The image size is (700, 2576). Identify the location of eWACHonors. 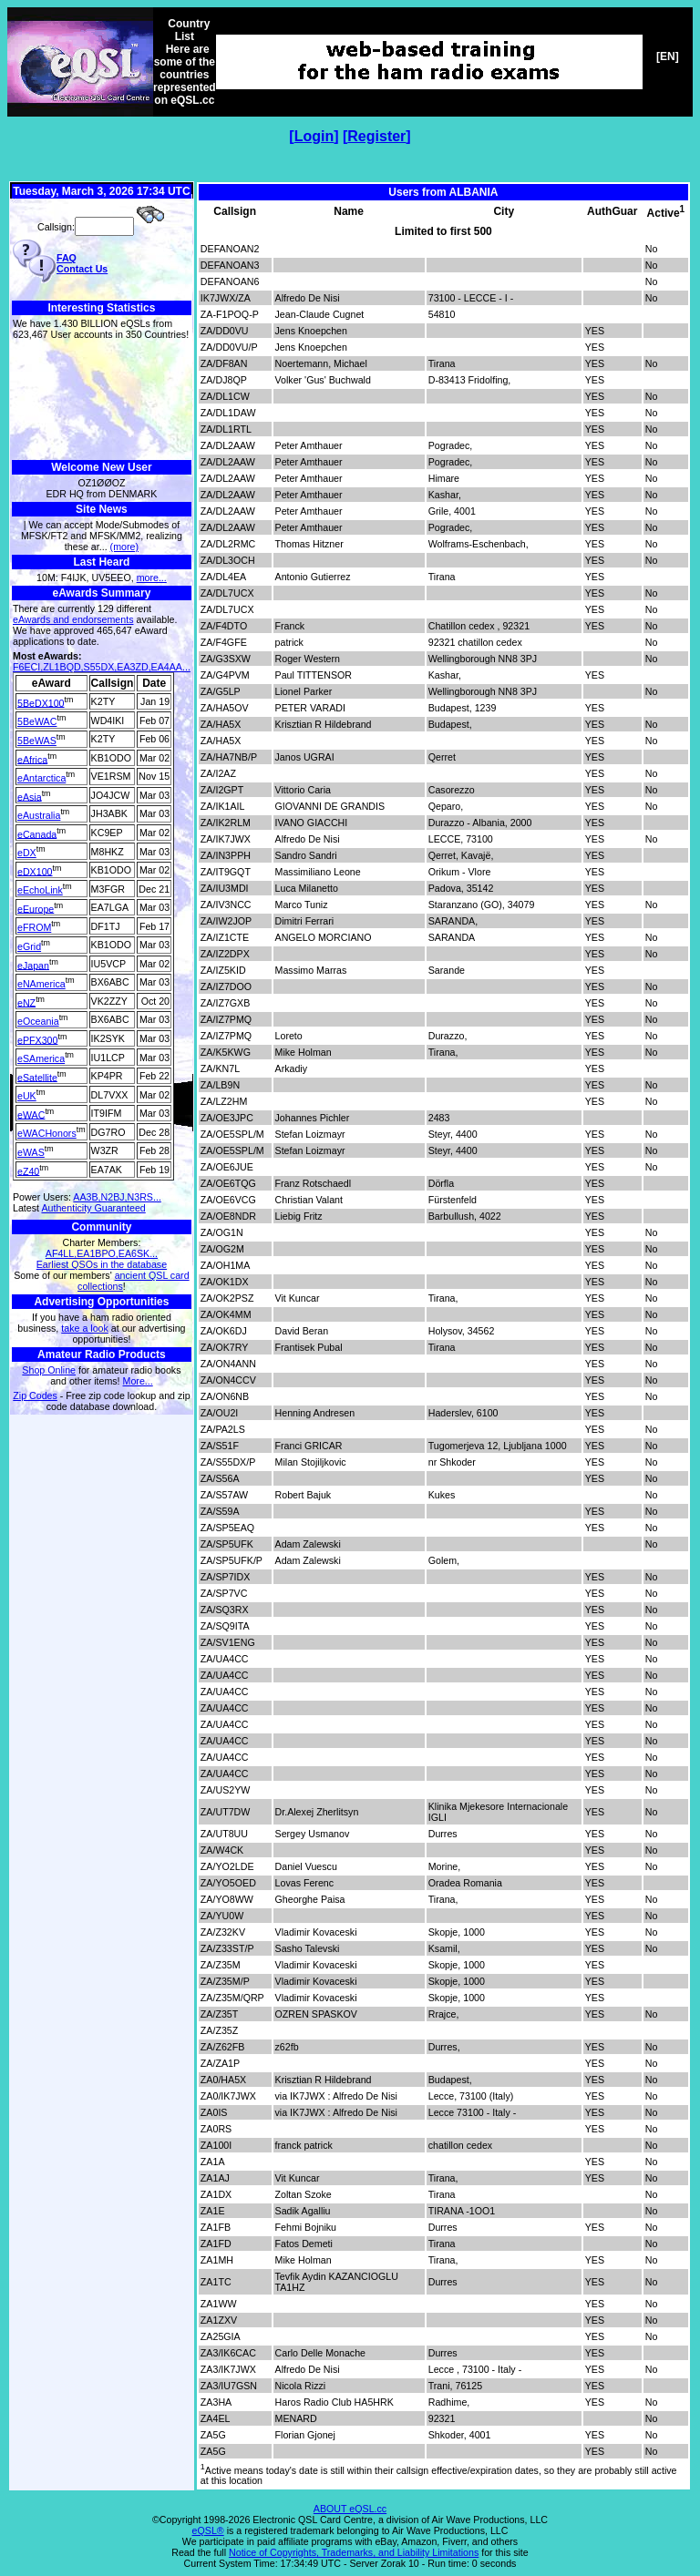
(47, 1133).